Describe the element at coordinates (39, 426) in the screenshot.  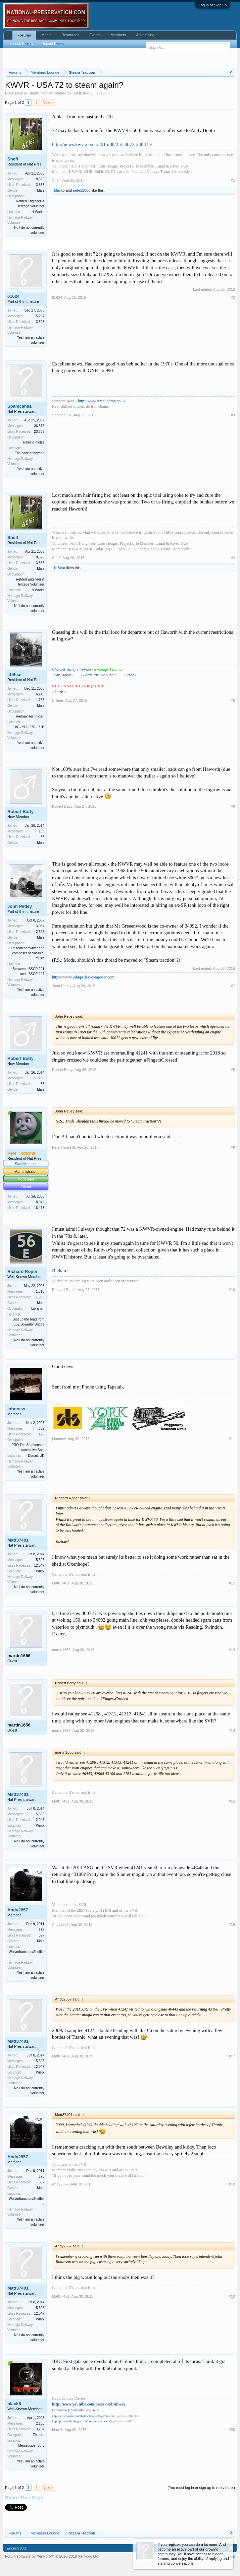
I see `36,575` at that location.